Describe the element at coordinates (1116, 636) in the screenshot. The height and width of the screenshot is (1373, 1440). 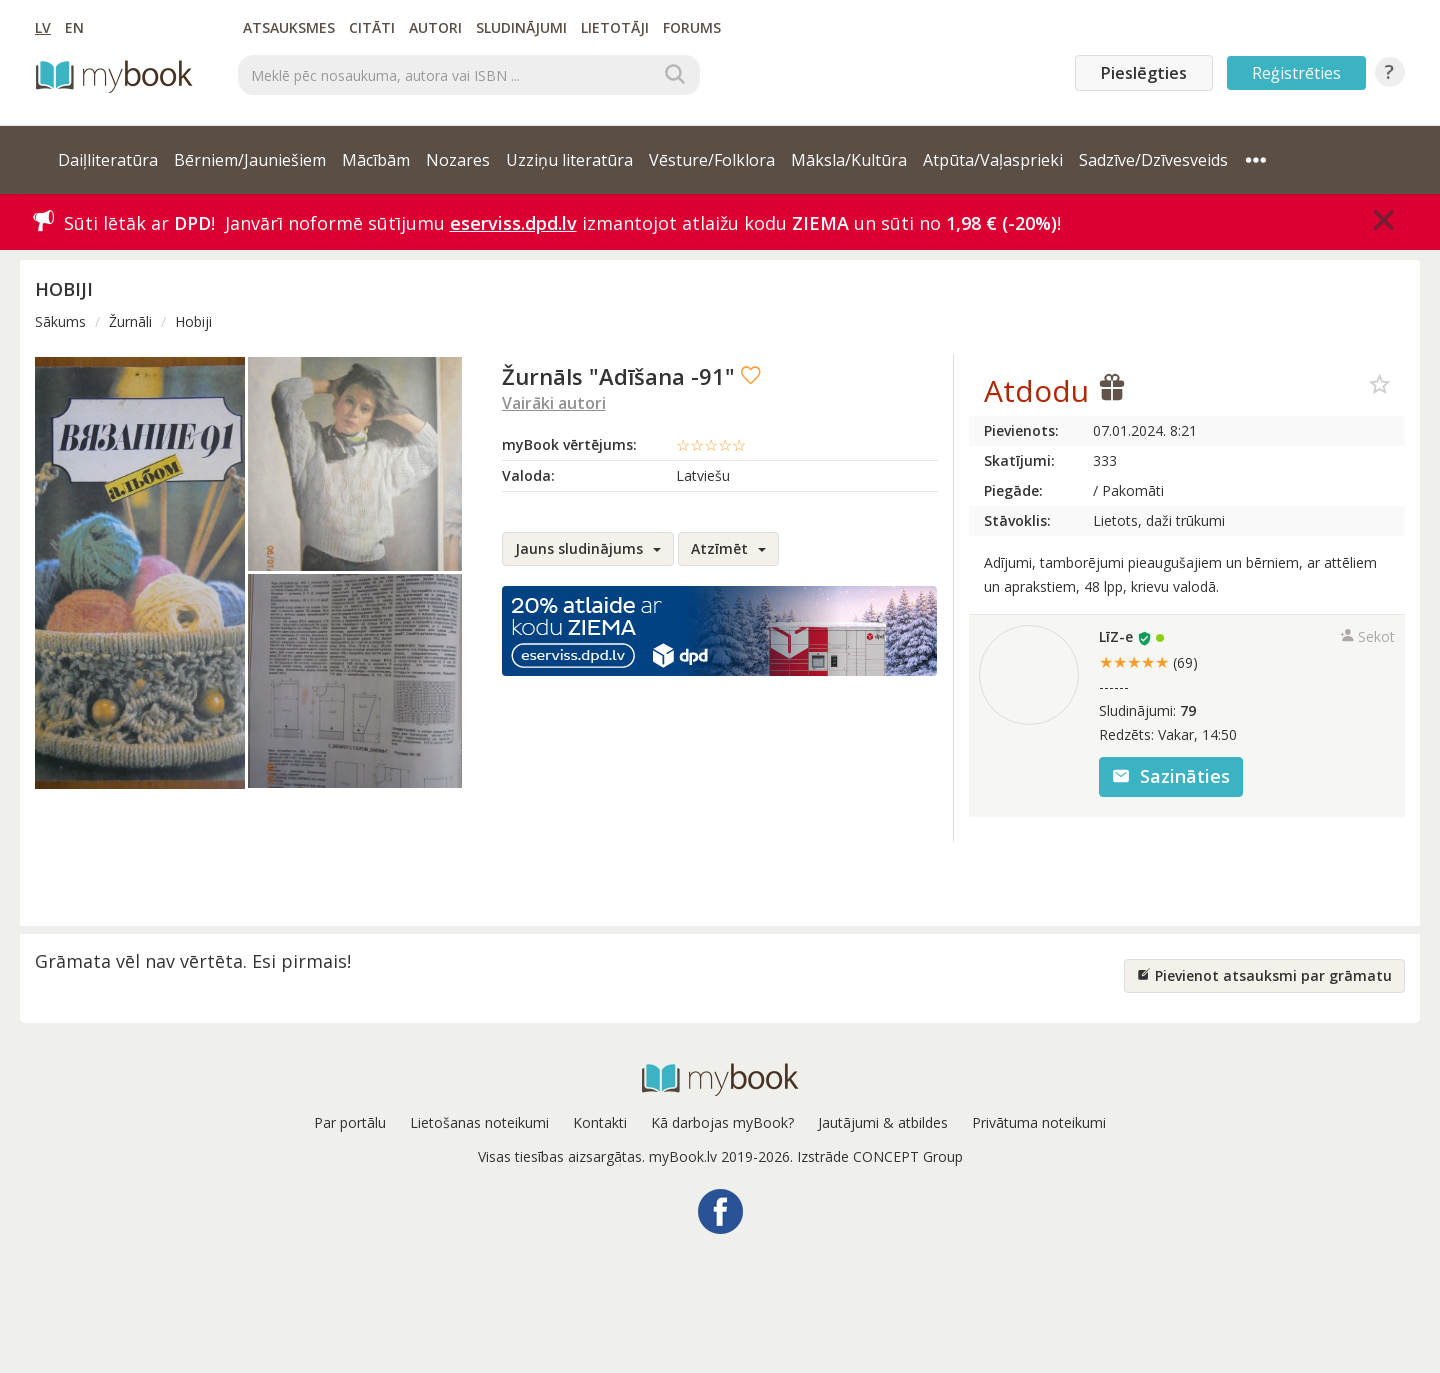
I see `LīZ-e` at that location.